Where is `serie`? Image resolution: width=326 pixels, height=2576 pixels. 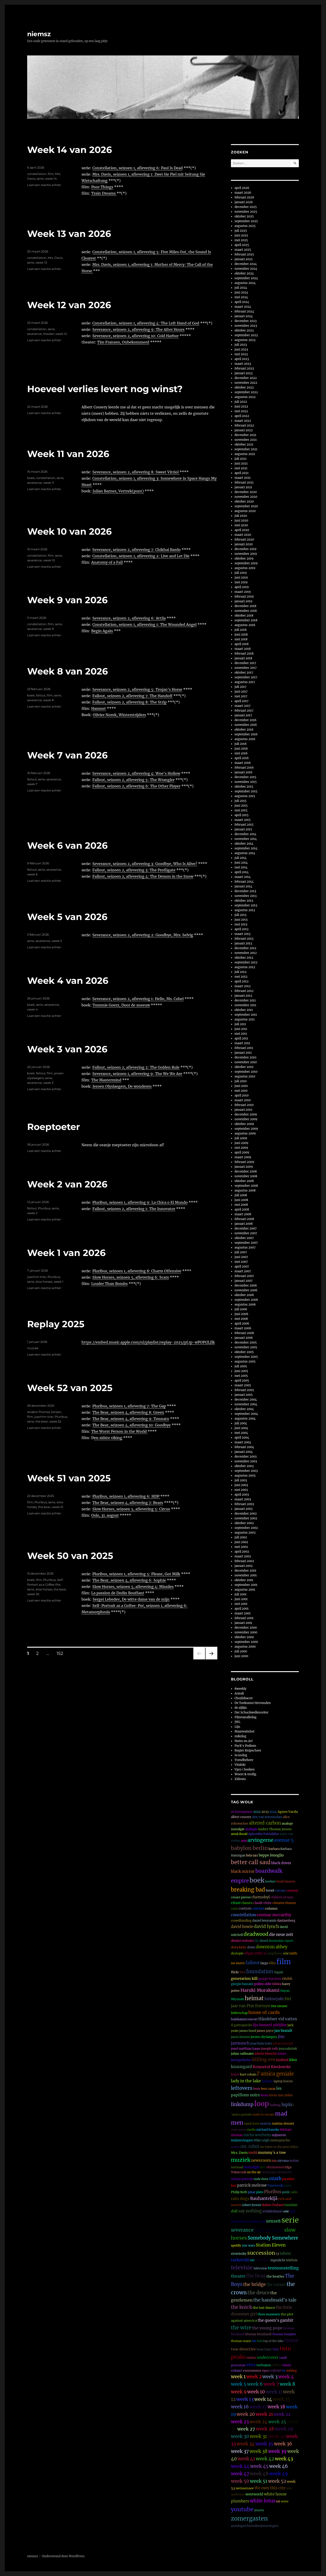 serie is located at coordinates (40, 178).